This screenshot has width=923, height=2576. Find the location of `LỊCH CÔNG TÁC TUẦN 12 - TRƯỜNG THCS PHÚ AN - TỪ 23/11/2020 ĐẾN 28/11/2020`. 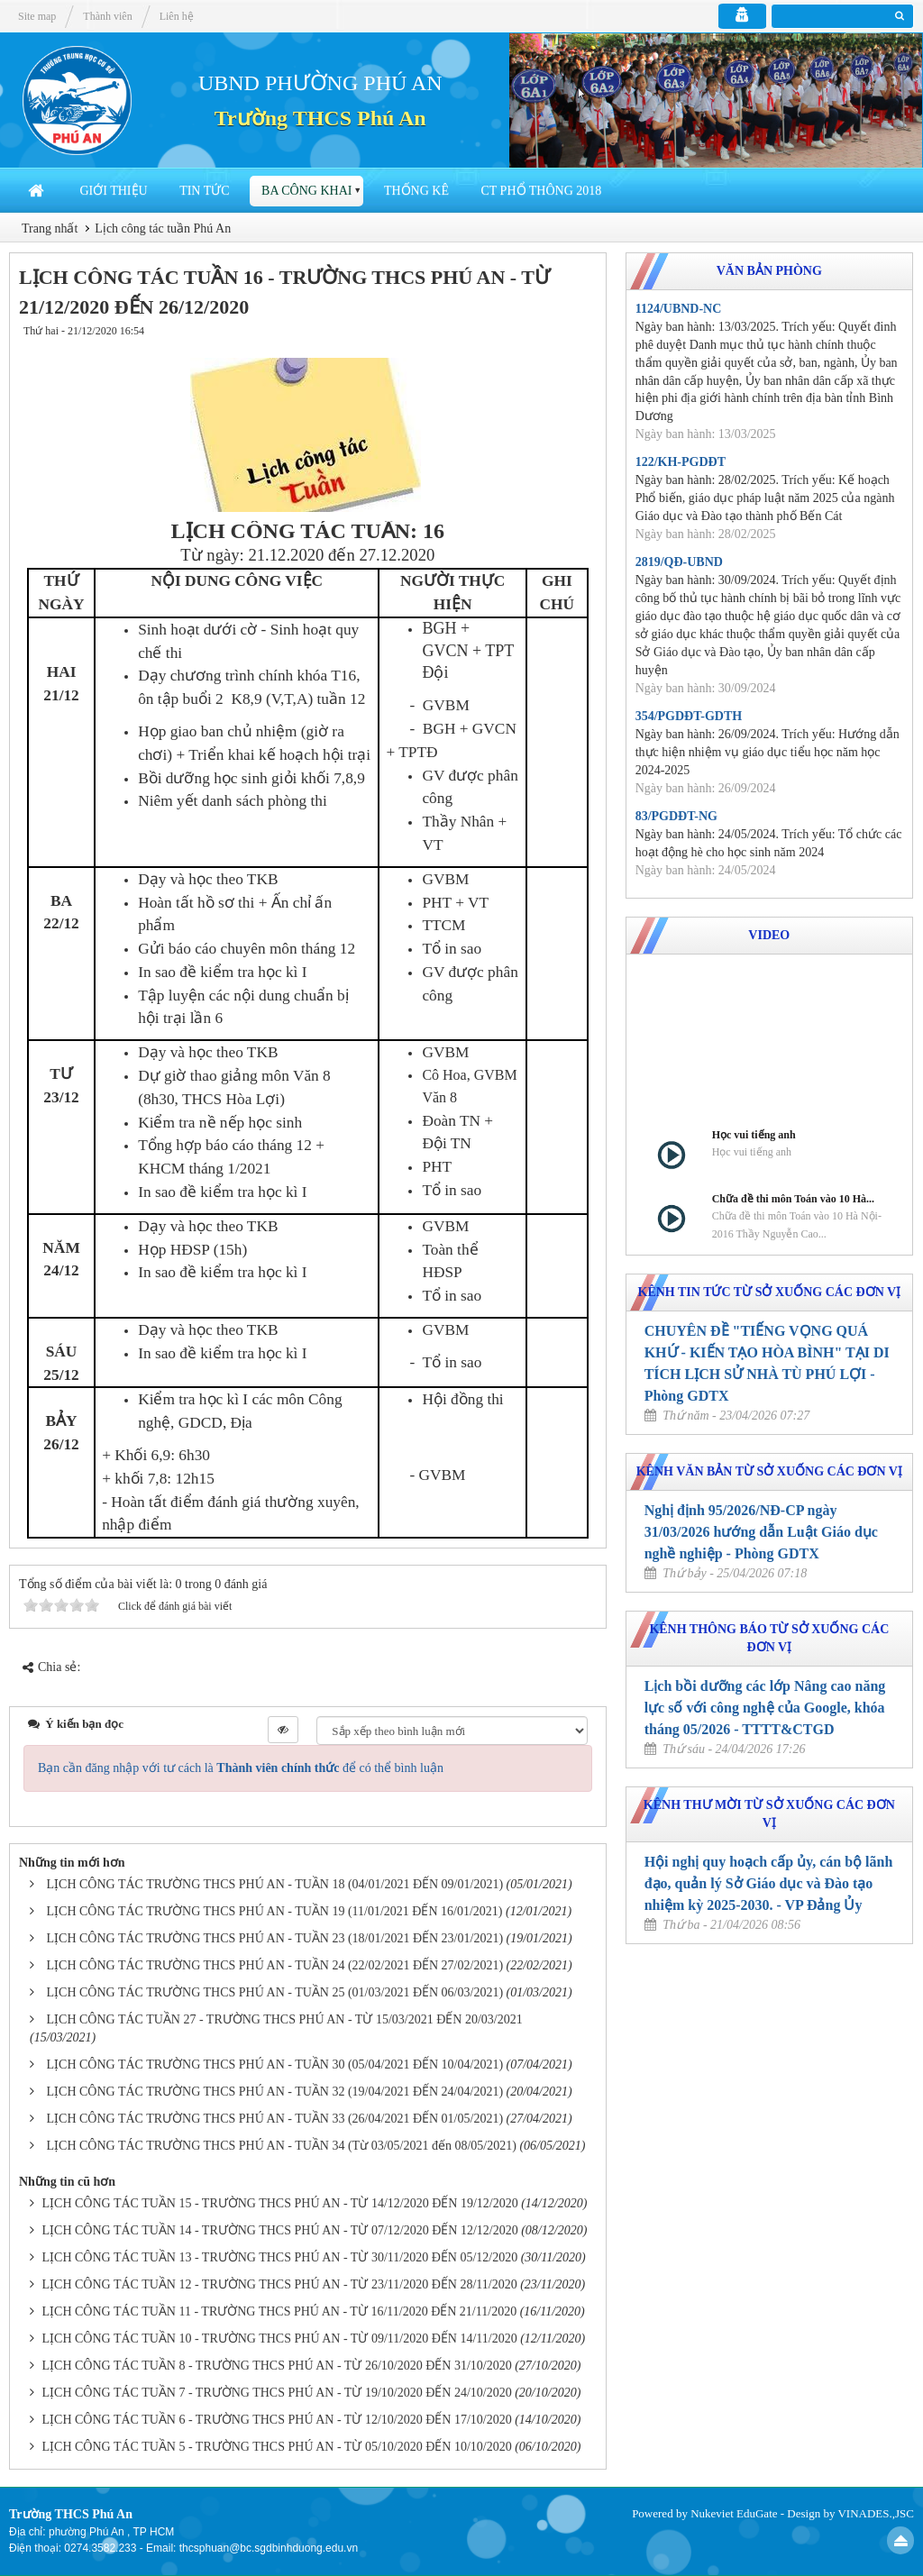

LỊCH CÔNG TÁC TUẦN 12 - TRƯỜNG THCS PHÚ AN - TỪ 23/11/2020 ĐẾN 28/11/2020 is located at coordinates (279, 2284).